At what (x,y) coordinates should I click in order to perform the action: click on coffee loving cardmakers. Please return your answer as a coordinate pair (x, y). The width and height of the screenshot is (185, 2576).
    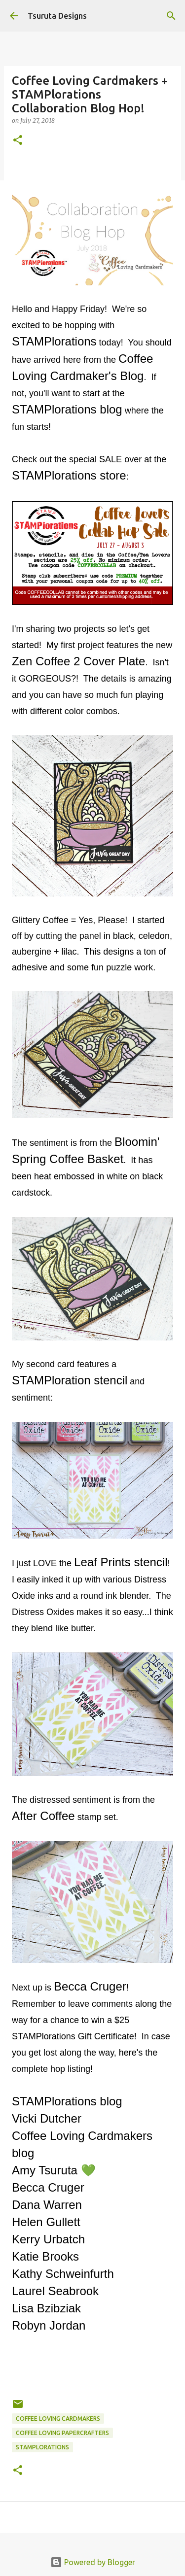
    Looking at the image, I should click on (58, 2418).